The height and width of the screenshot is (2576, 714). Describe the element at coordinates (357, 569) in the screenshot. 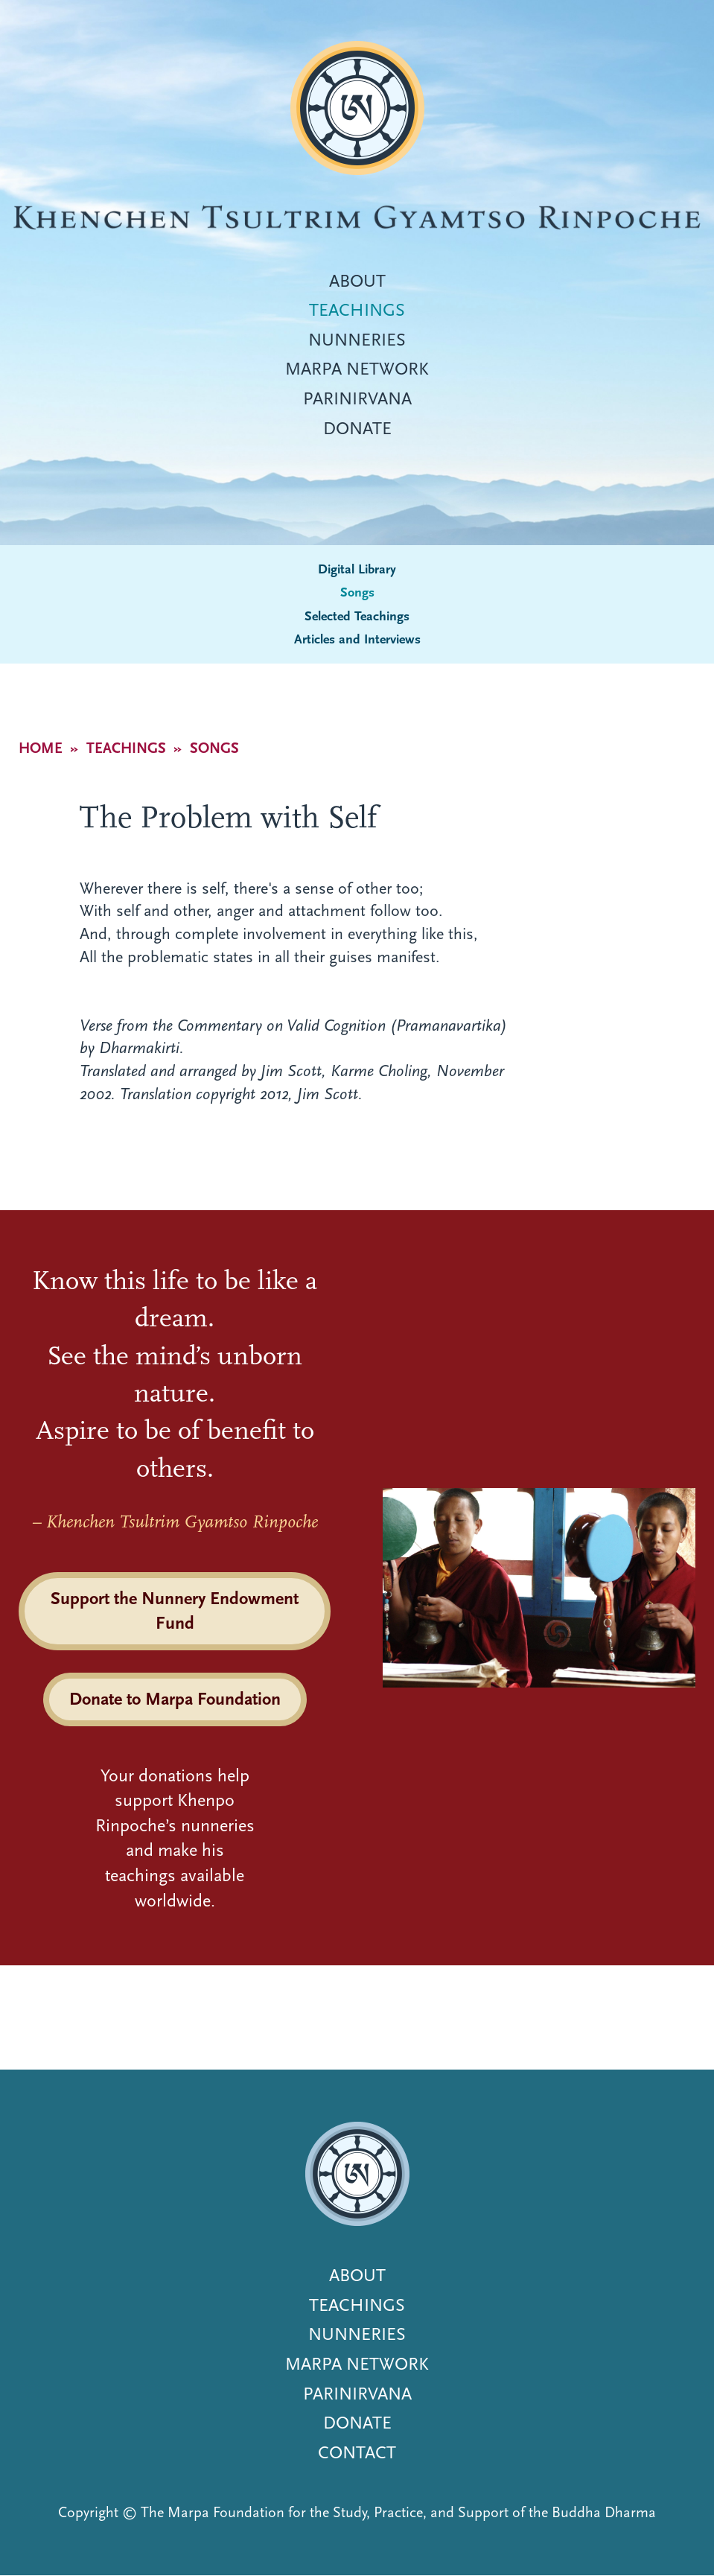

I see `Digital Library` at that location.